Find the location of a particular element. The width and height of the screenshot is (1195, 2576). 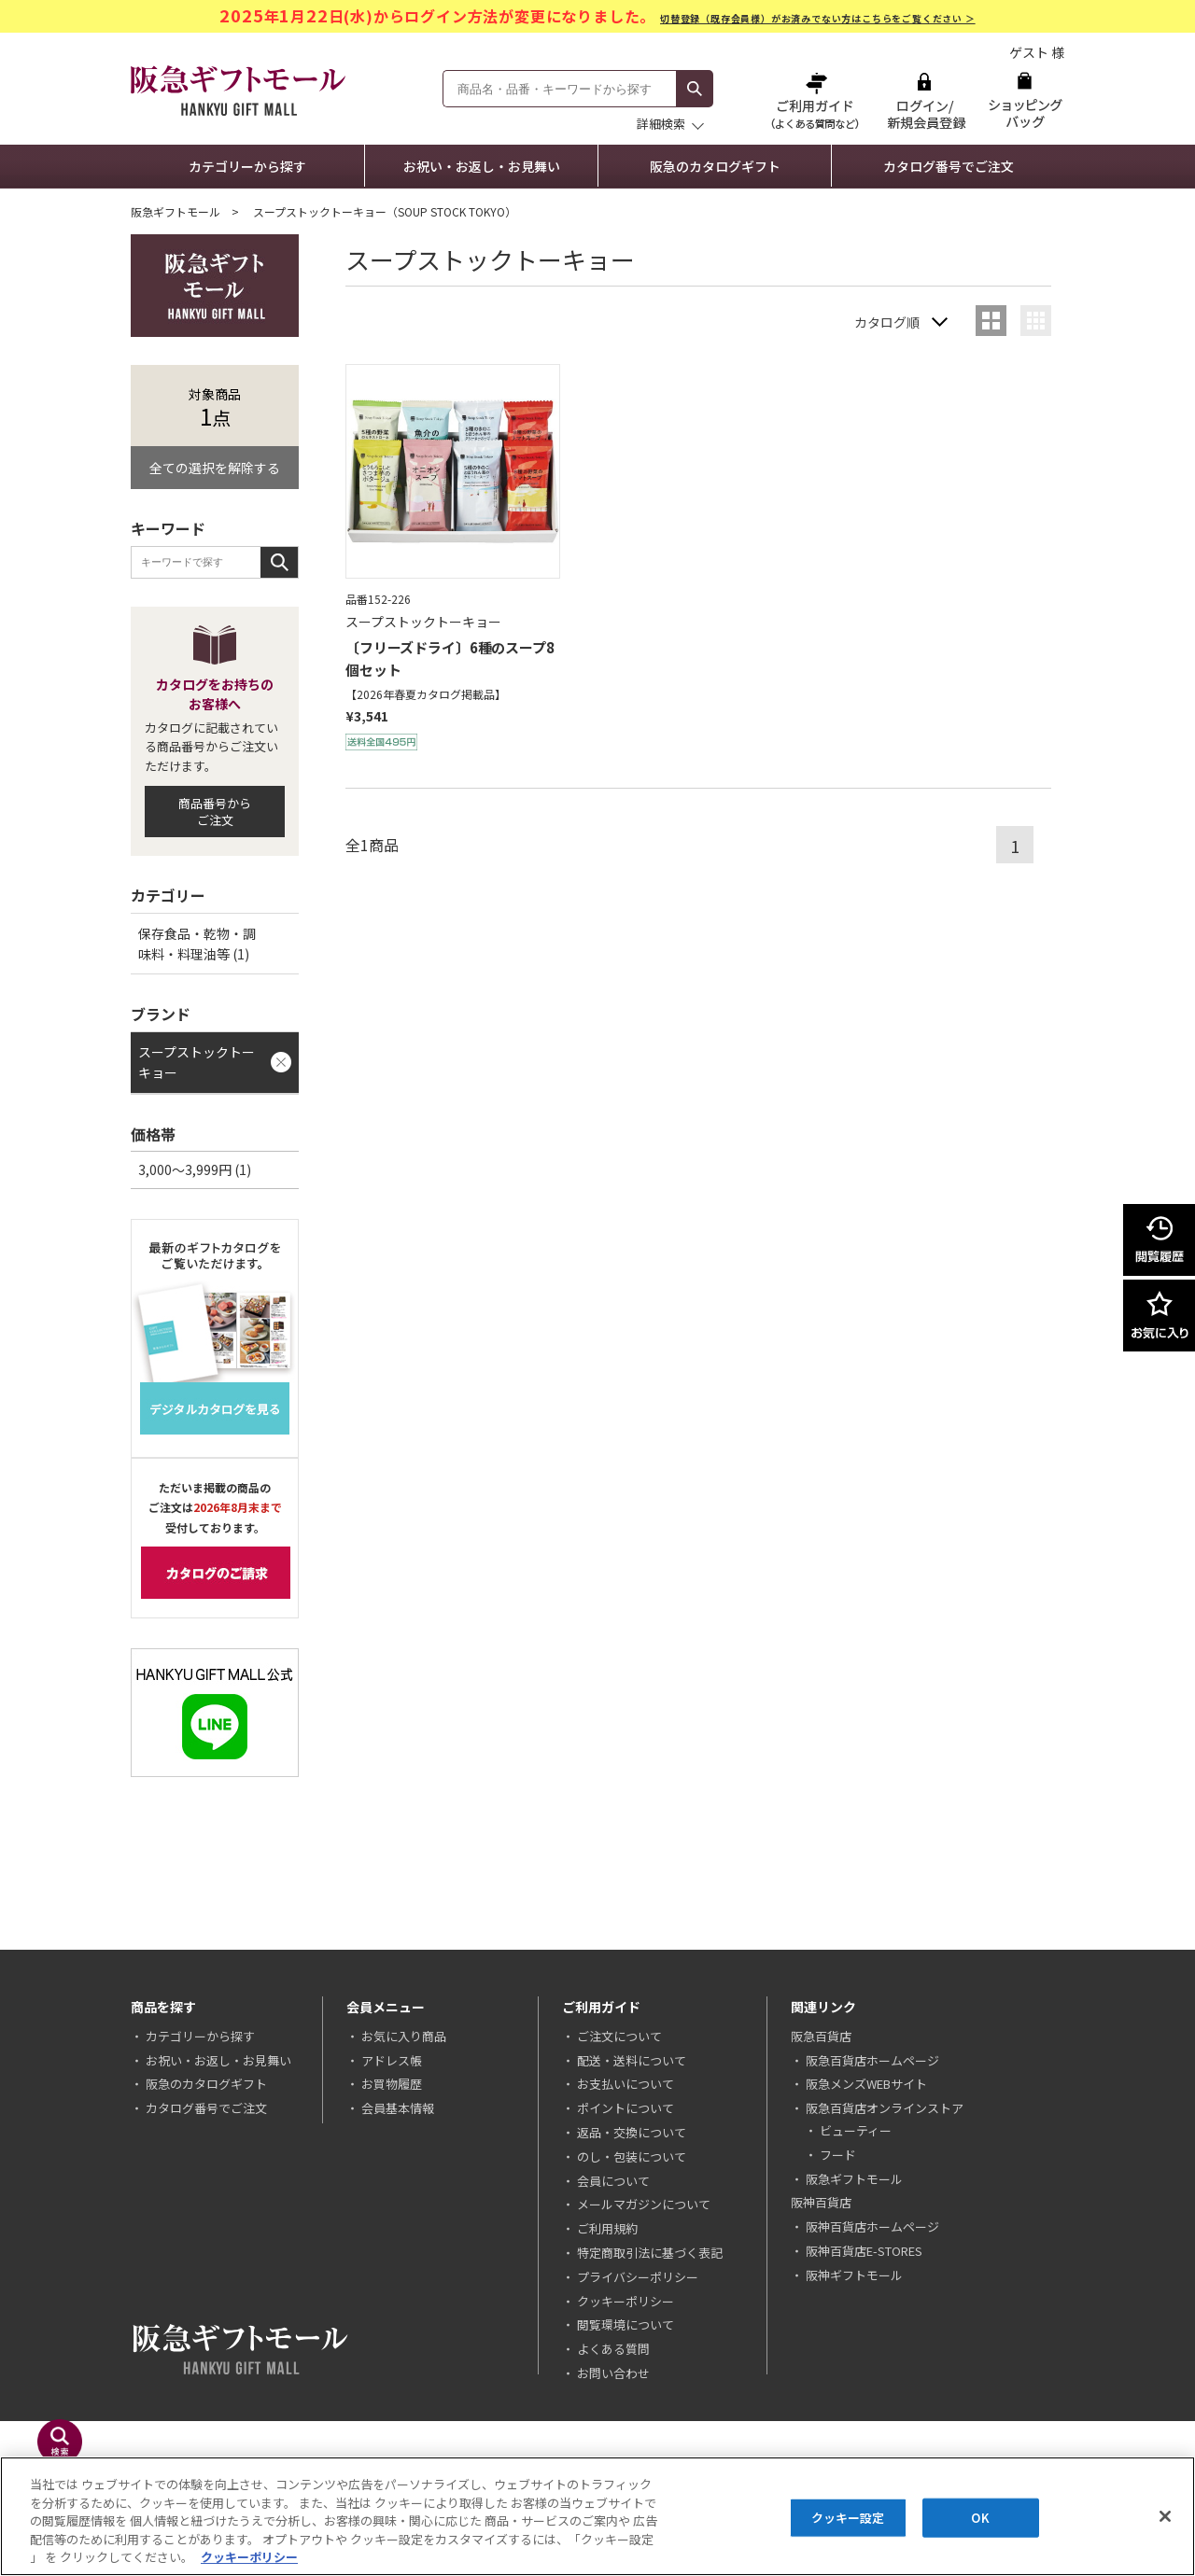

よくある質問 is located at coordinates (613, 2349).